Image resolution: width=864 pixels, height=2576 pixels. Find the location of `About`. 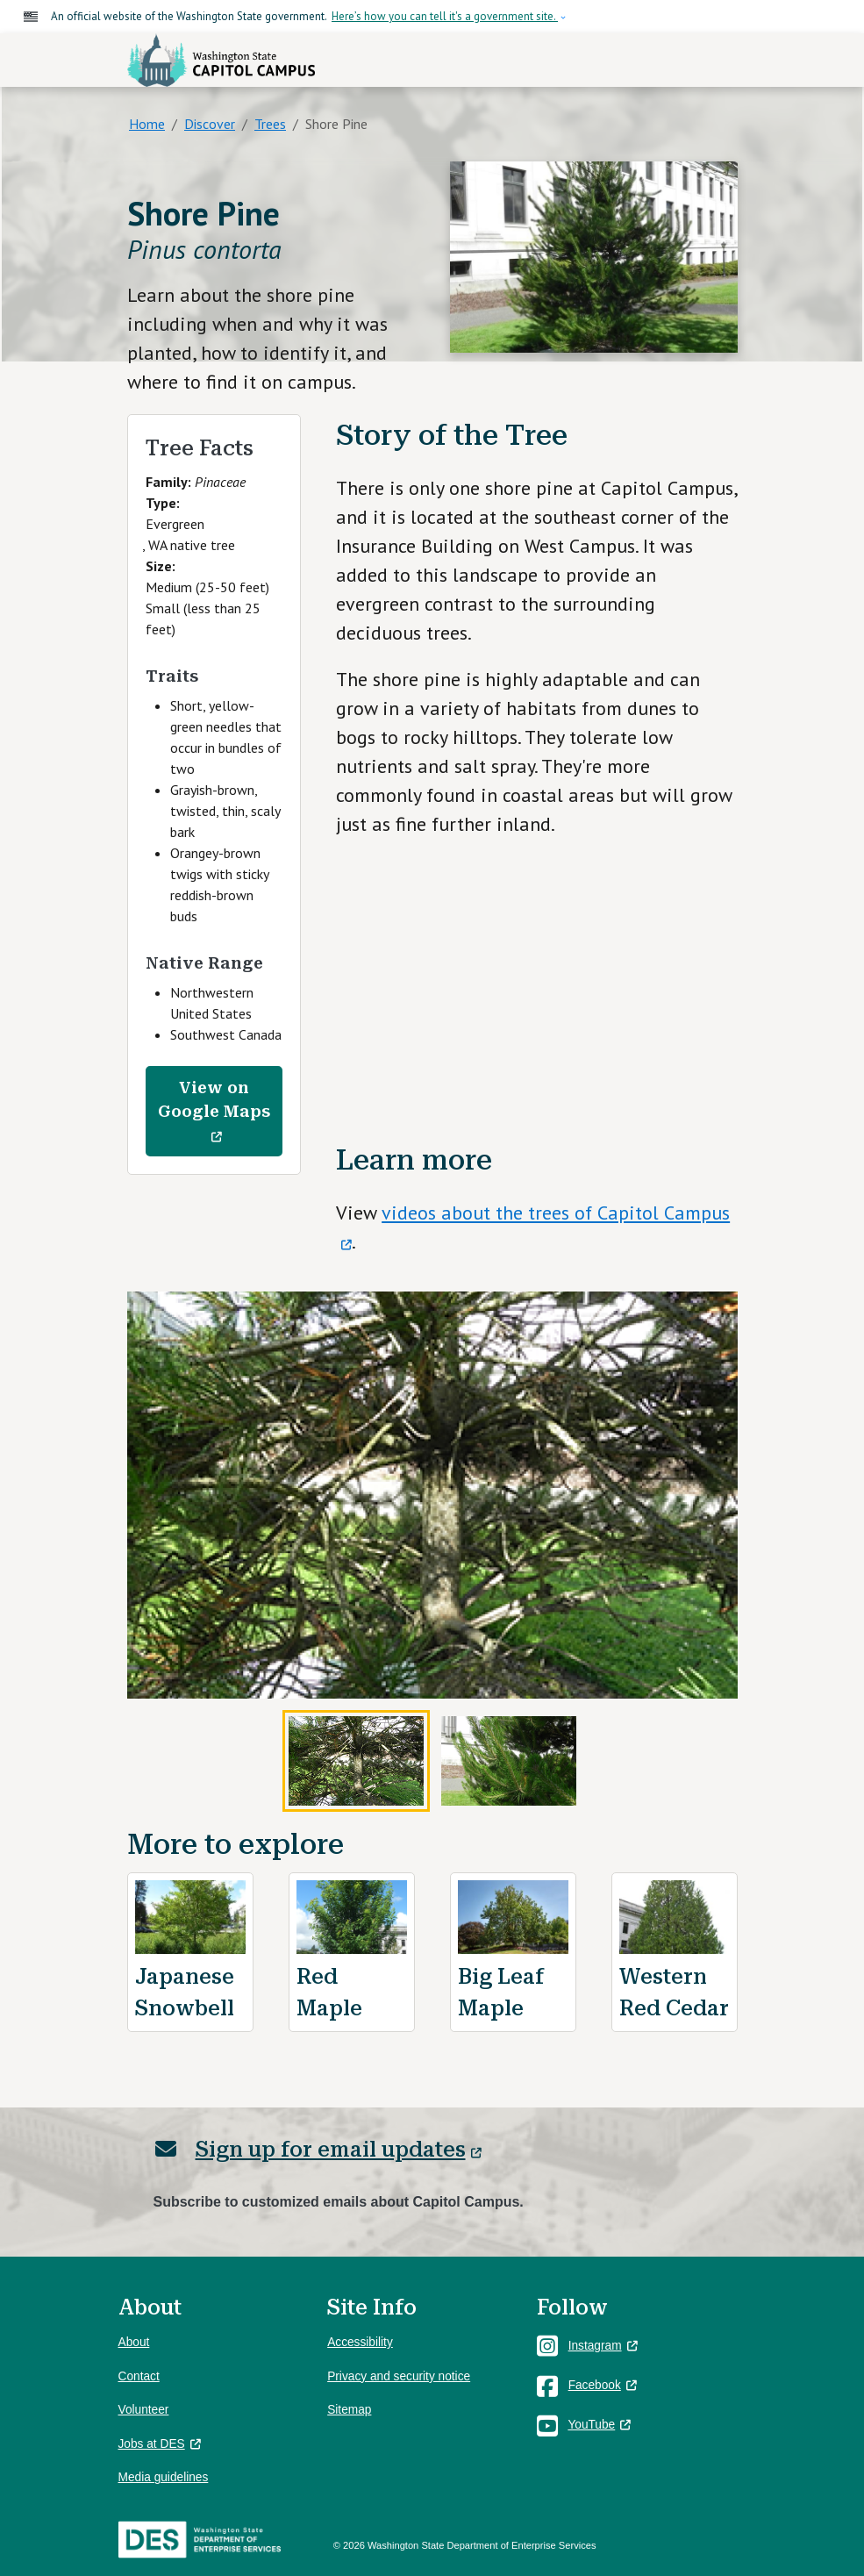

About is located at coordinates (134, 2342).